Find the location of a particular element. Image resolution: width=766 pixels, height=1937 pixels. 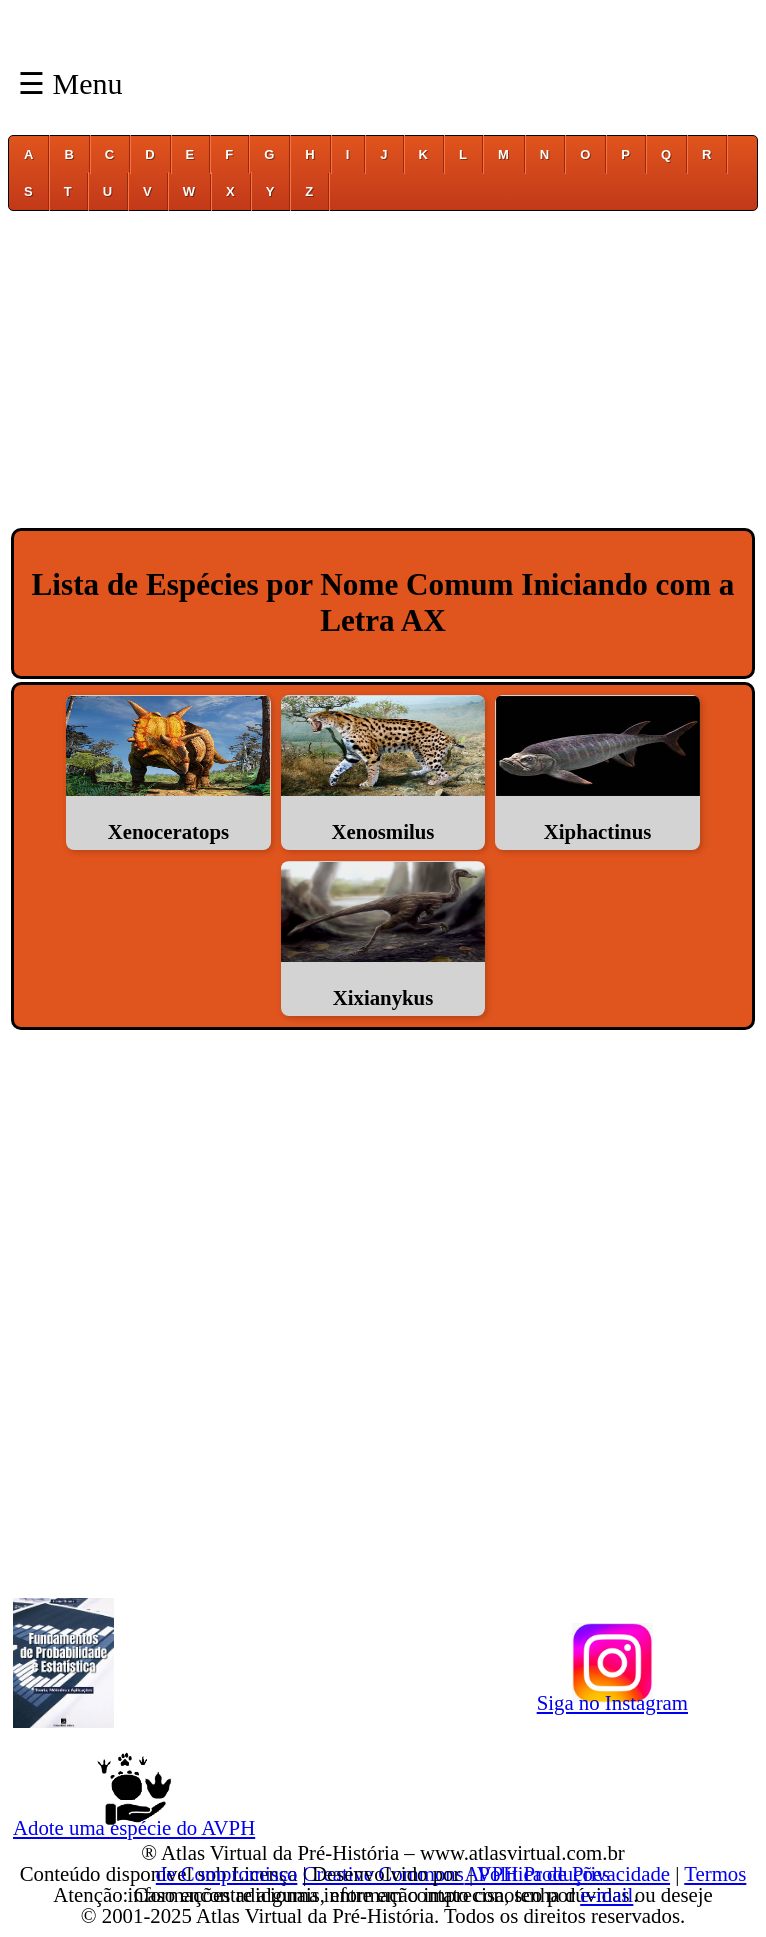

Siga no Instagram is located at coordinates (612, 1699).